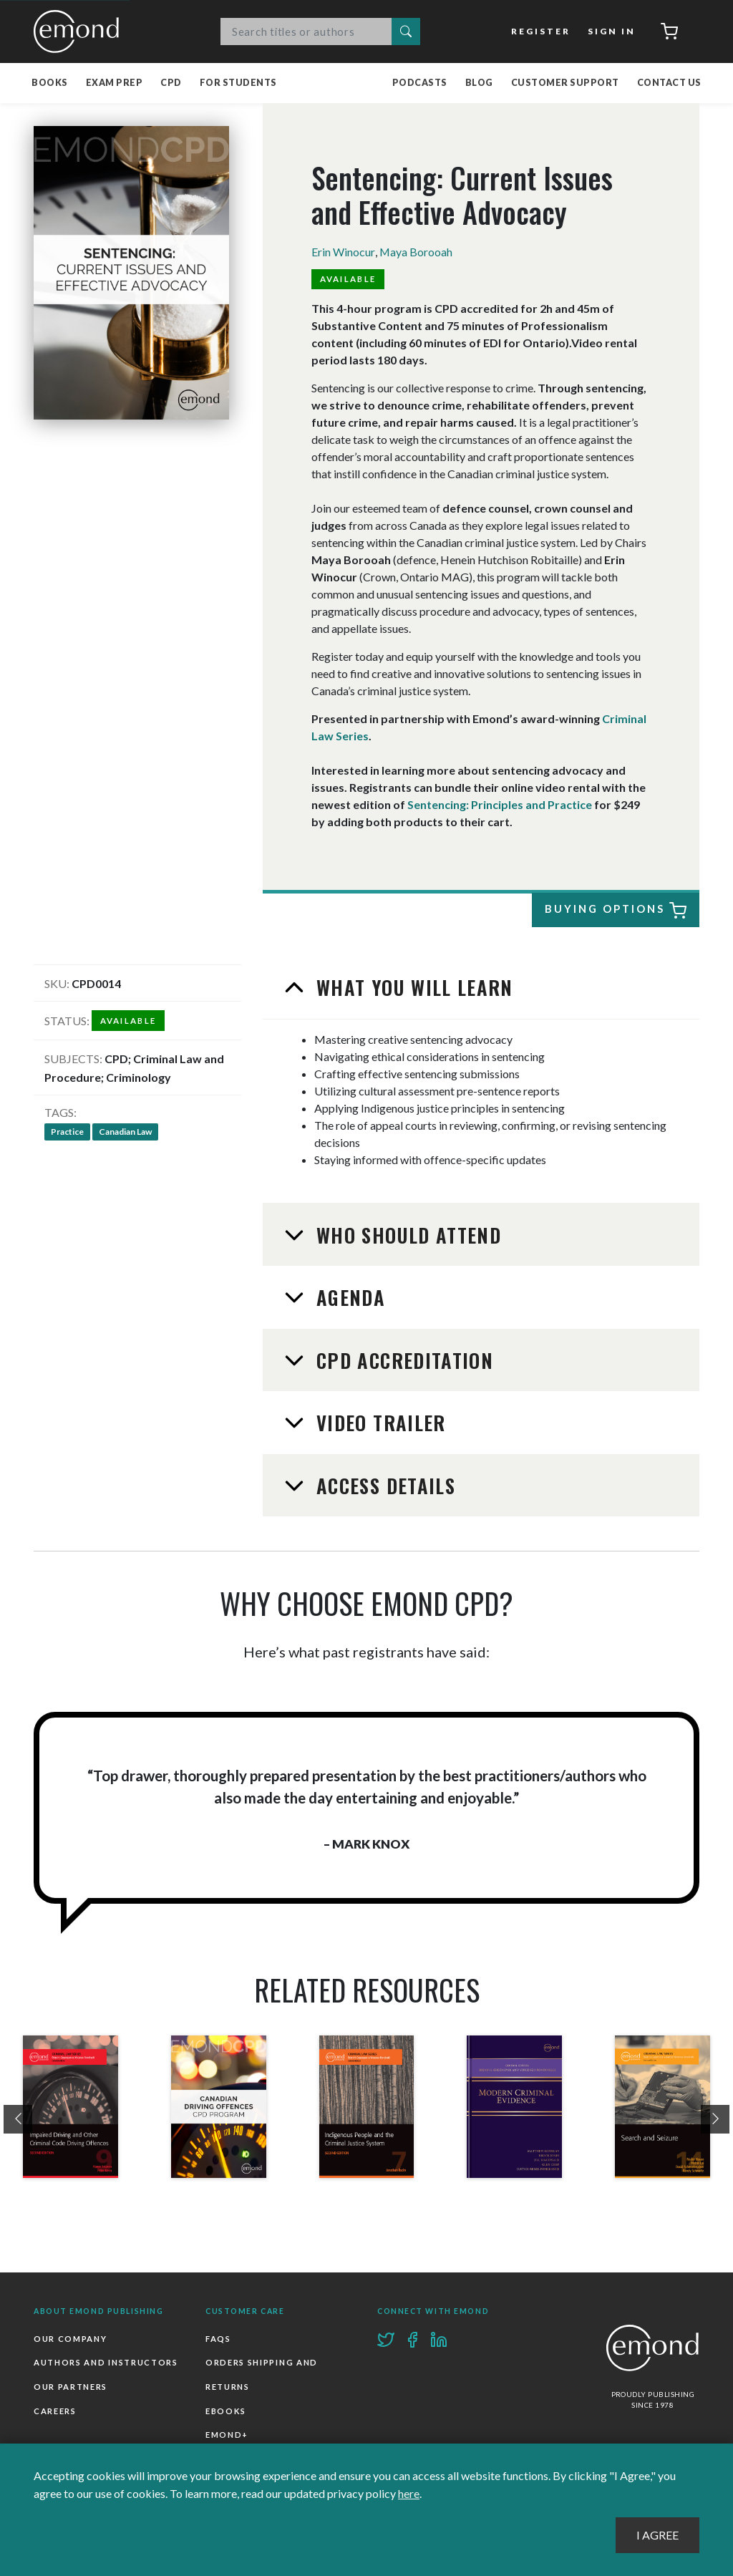  What do you see at coordinates (378, 1422) in the screenshot?
I see `Video Trailer` at bounding box center [378, 1422].